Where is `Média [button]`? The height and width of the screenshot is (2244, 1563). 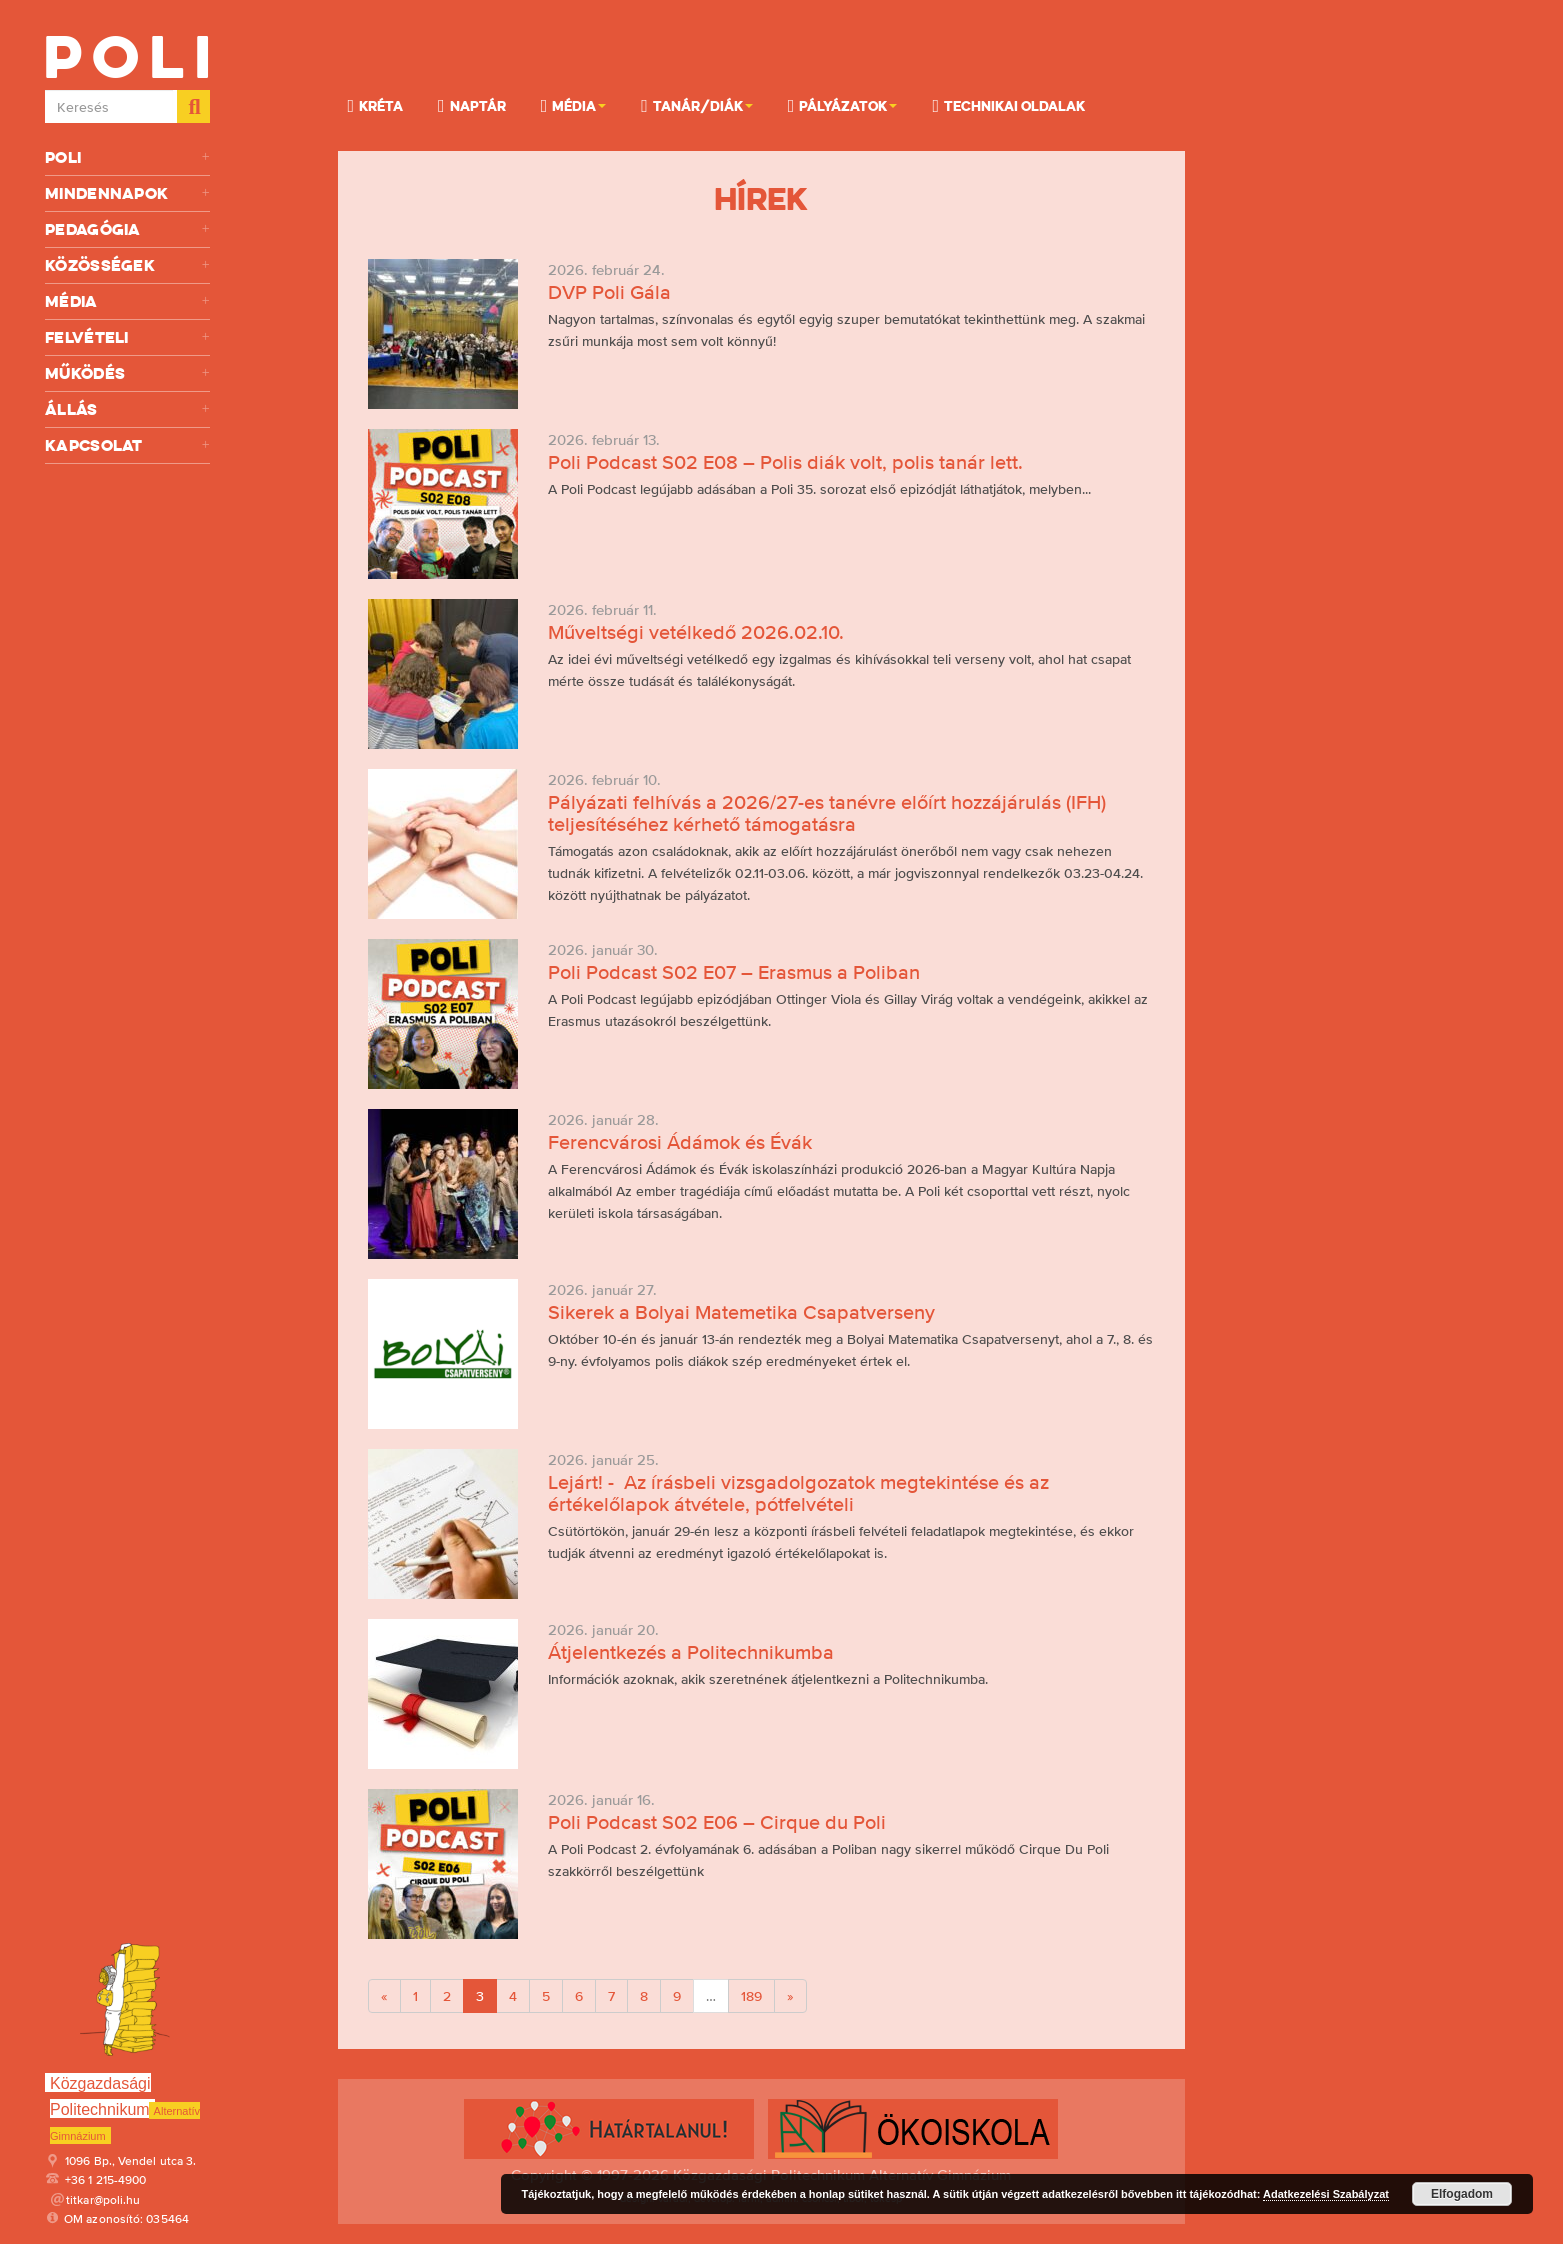
Média [button] is located at coordinates (574, 105).